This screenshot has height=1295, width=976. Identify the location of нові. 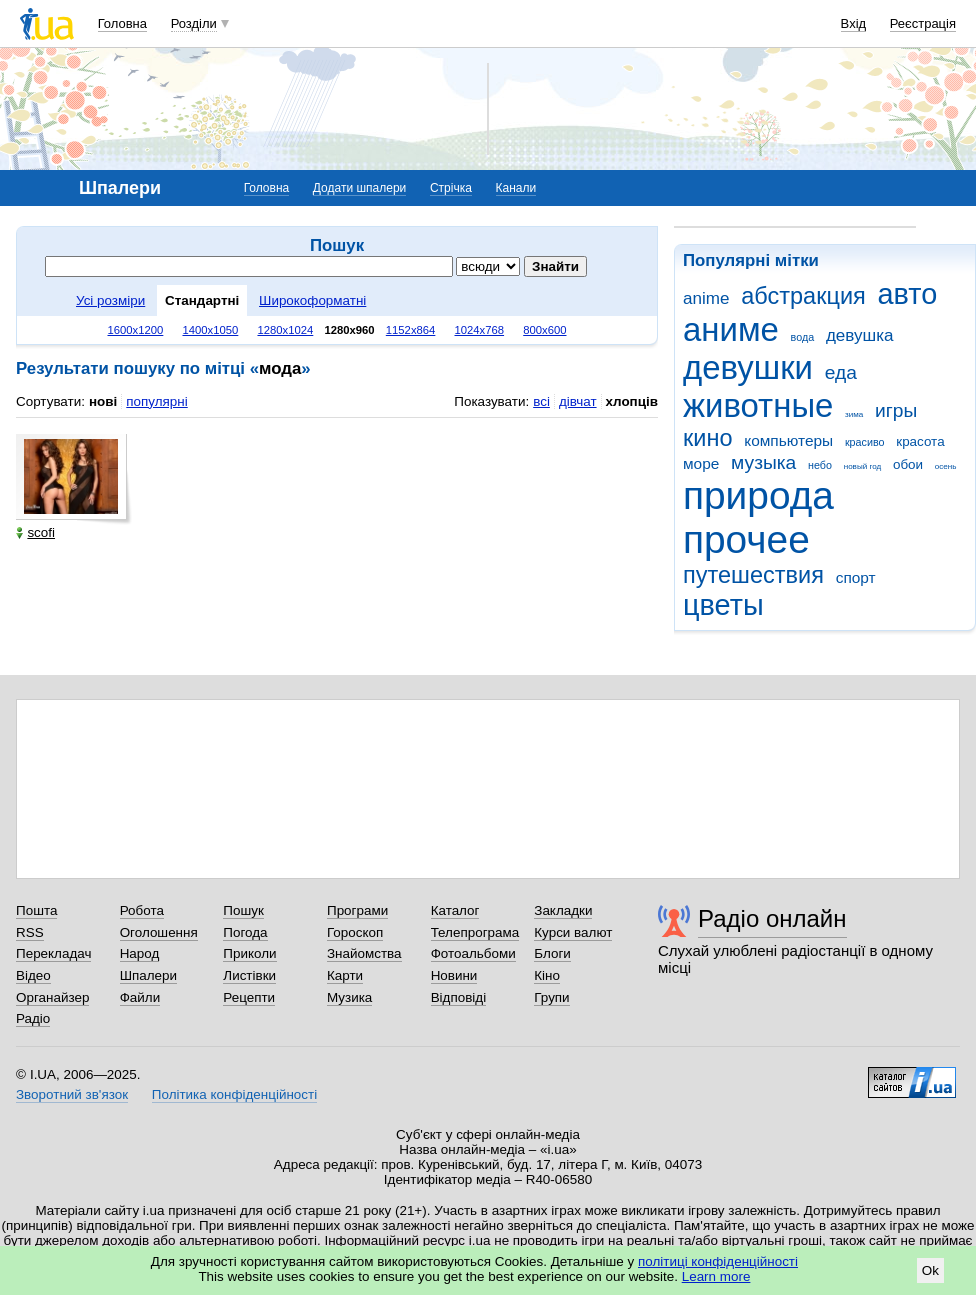
(103, 401).